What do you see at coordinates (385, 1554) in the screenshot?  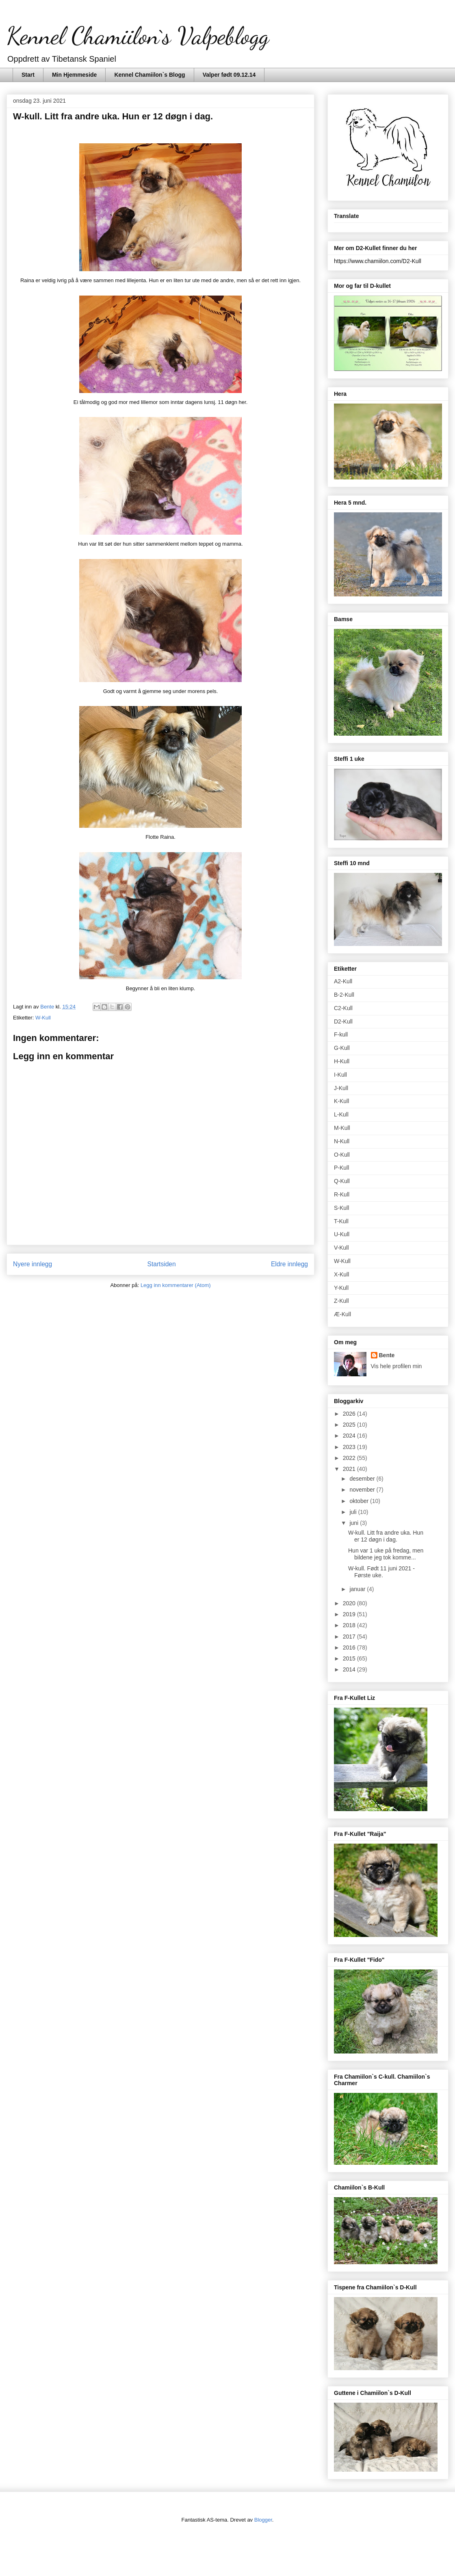 I see `Hun var 1 uke på fredag, men bildene jeg tok komme...` at bounding box center [385, 1554].